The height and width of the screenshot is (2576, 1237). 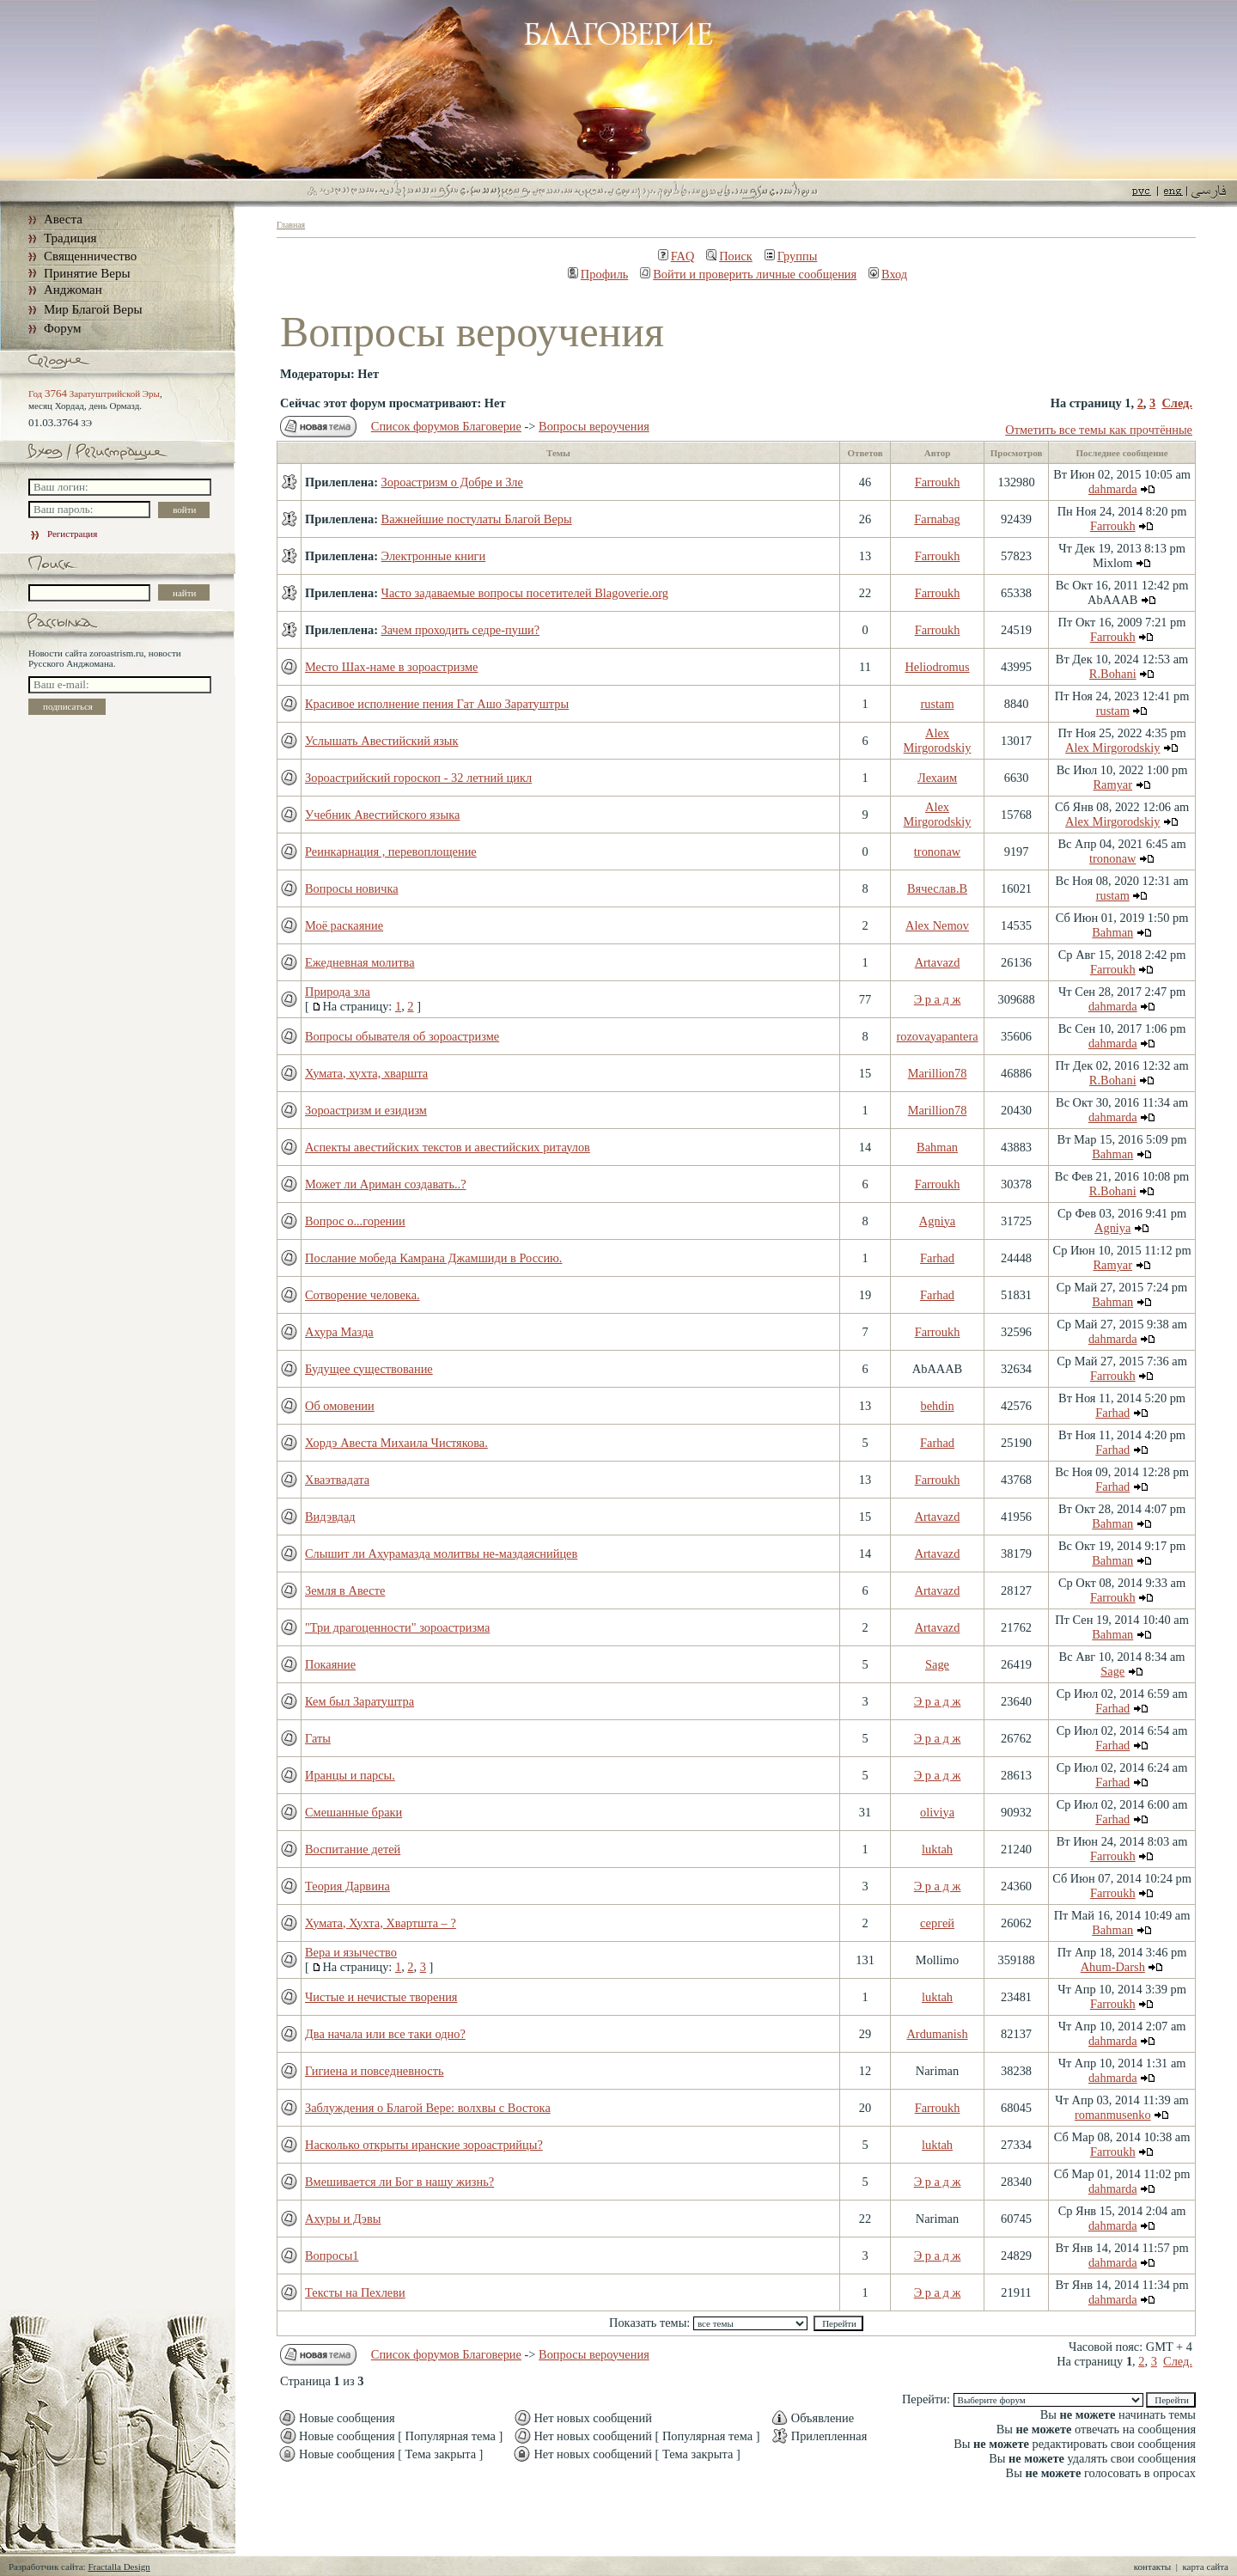 I want to click on Alex Nemov, so click(x=937, y=925).